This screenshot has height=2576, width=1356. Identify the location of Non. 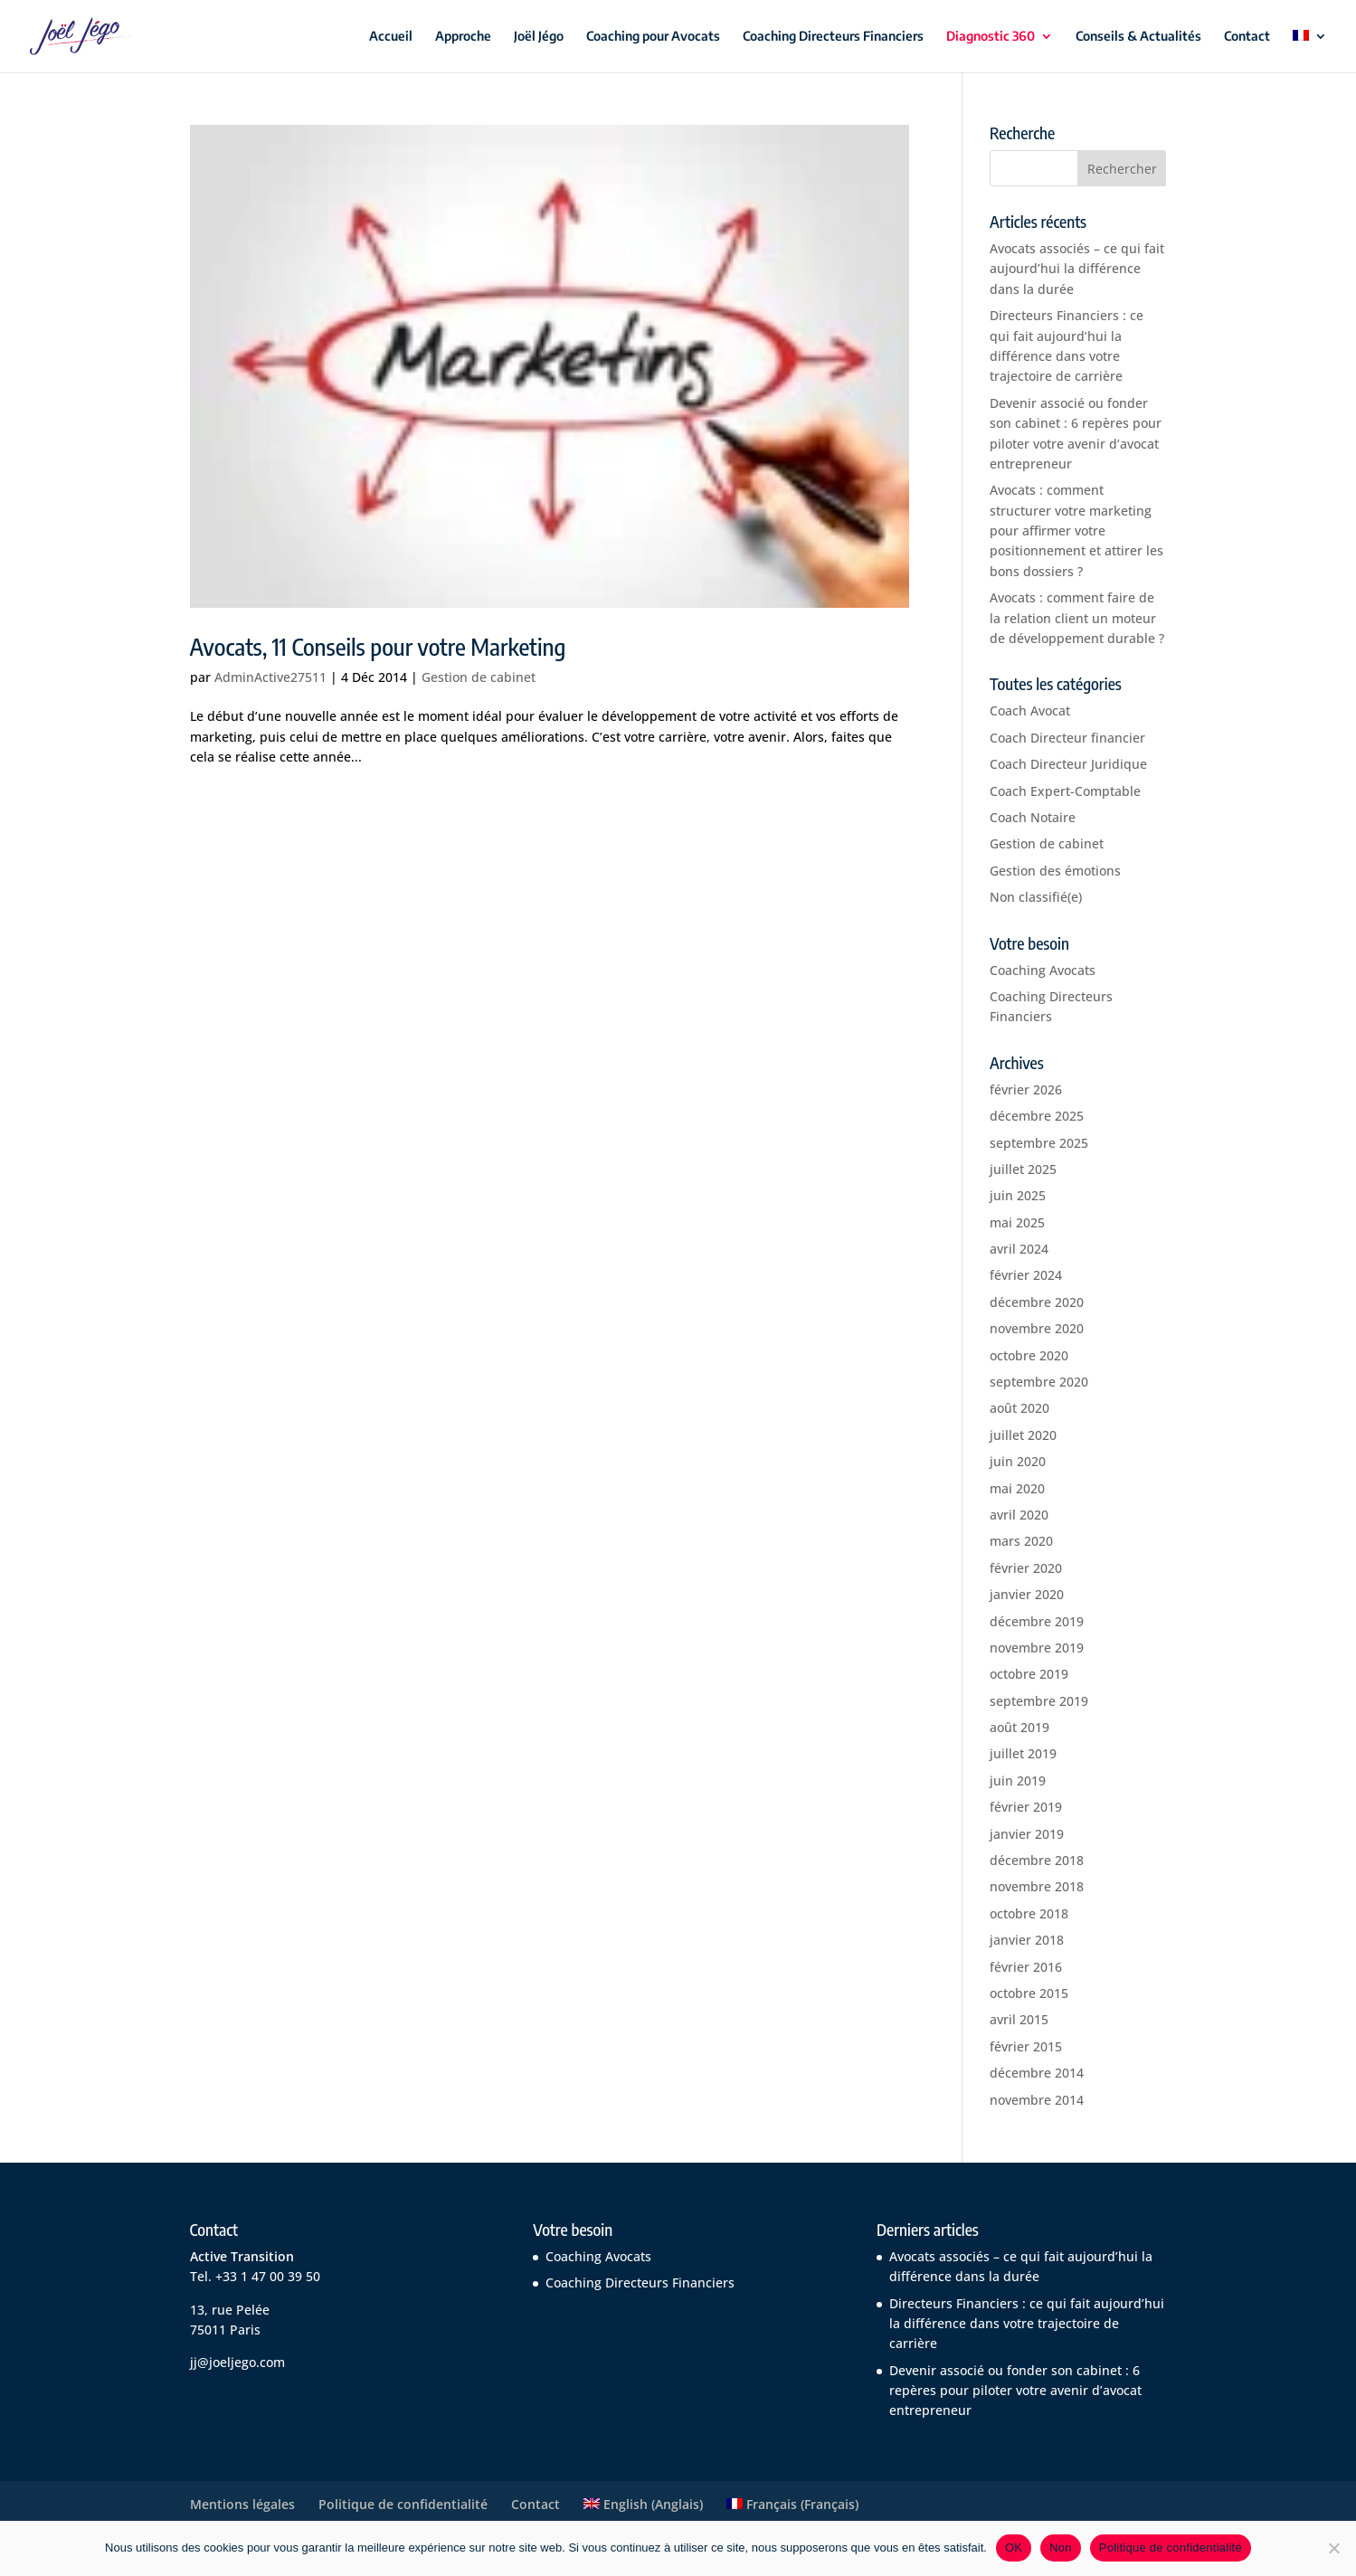
(1060, 2547).